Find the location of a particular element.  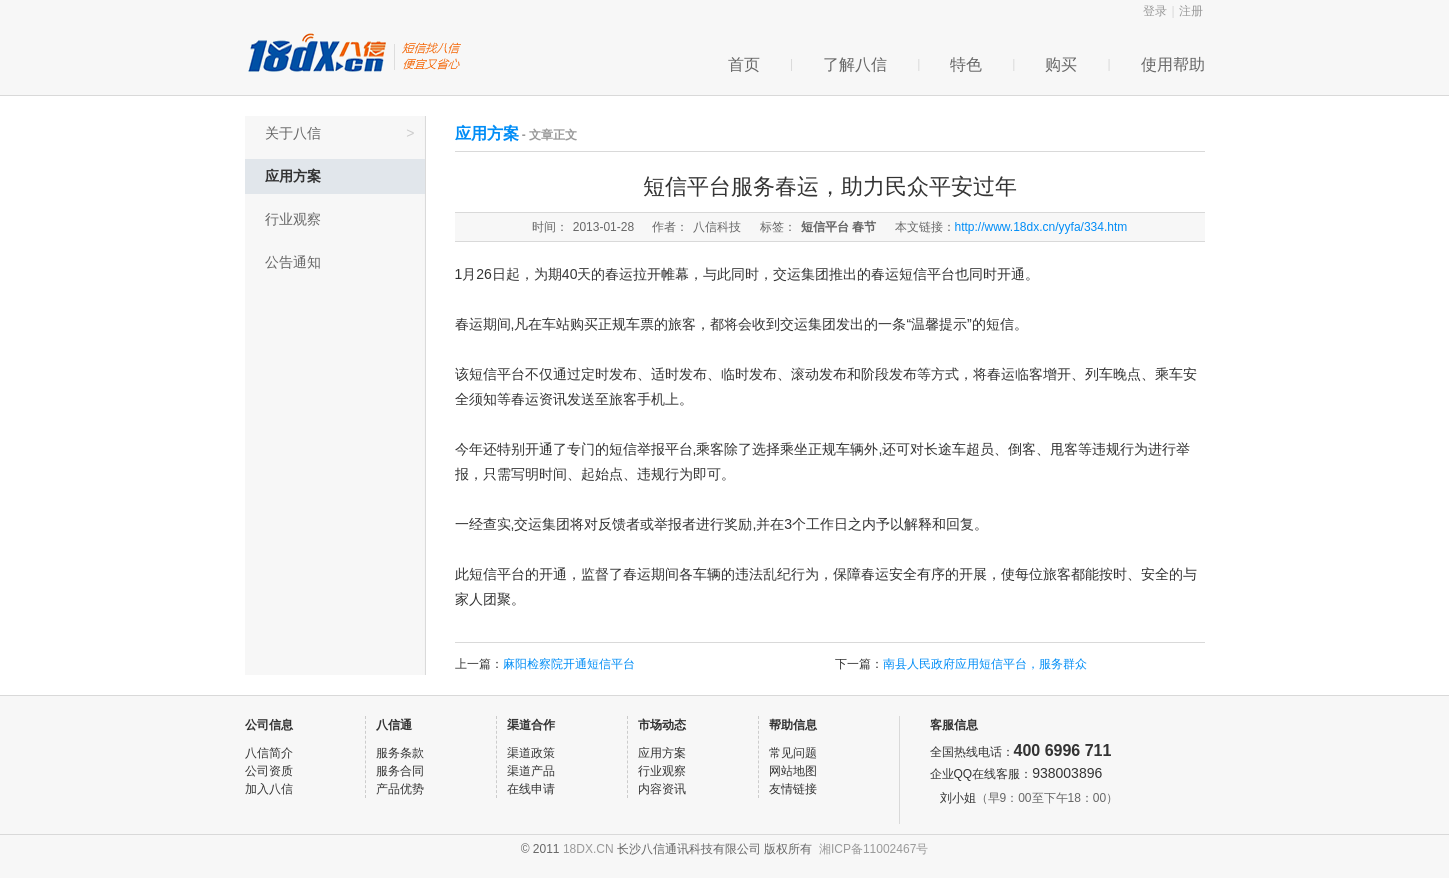

首页 is located at coordinates (744, 64).